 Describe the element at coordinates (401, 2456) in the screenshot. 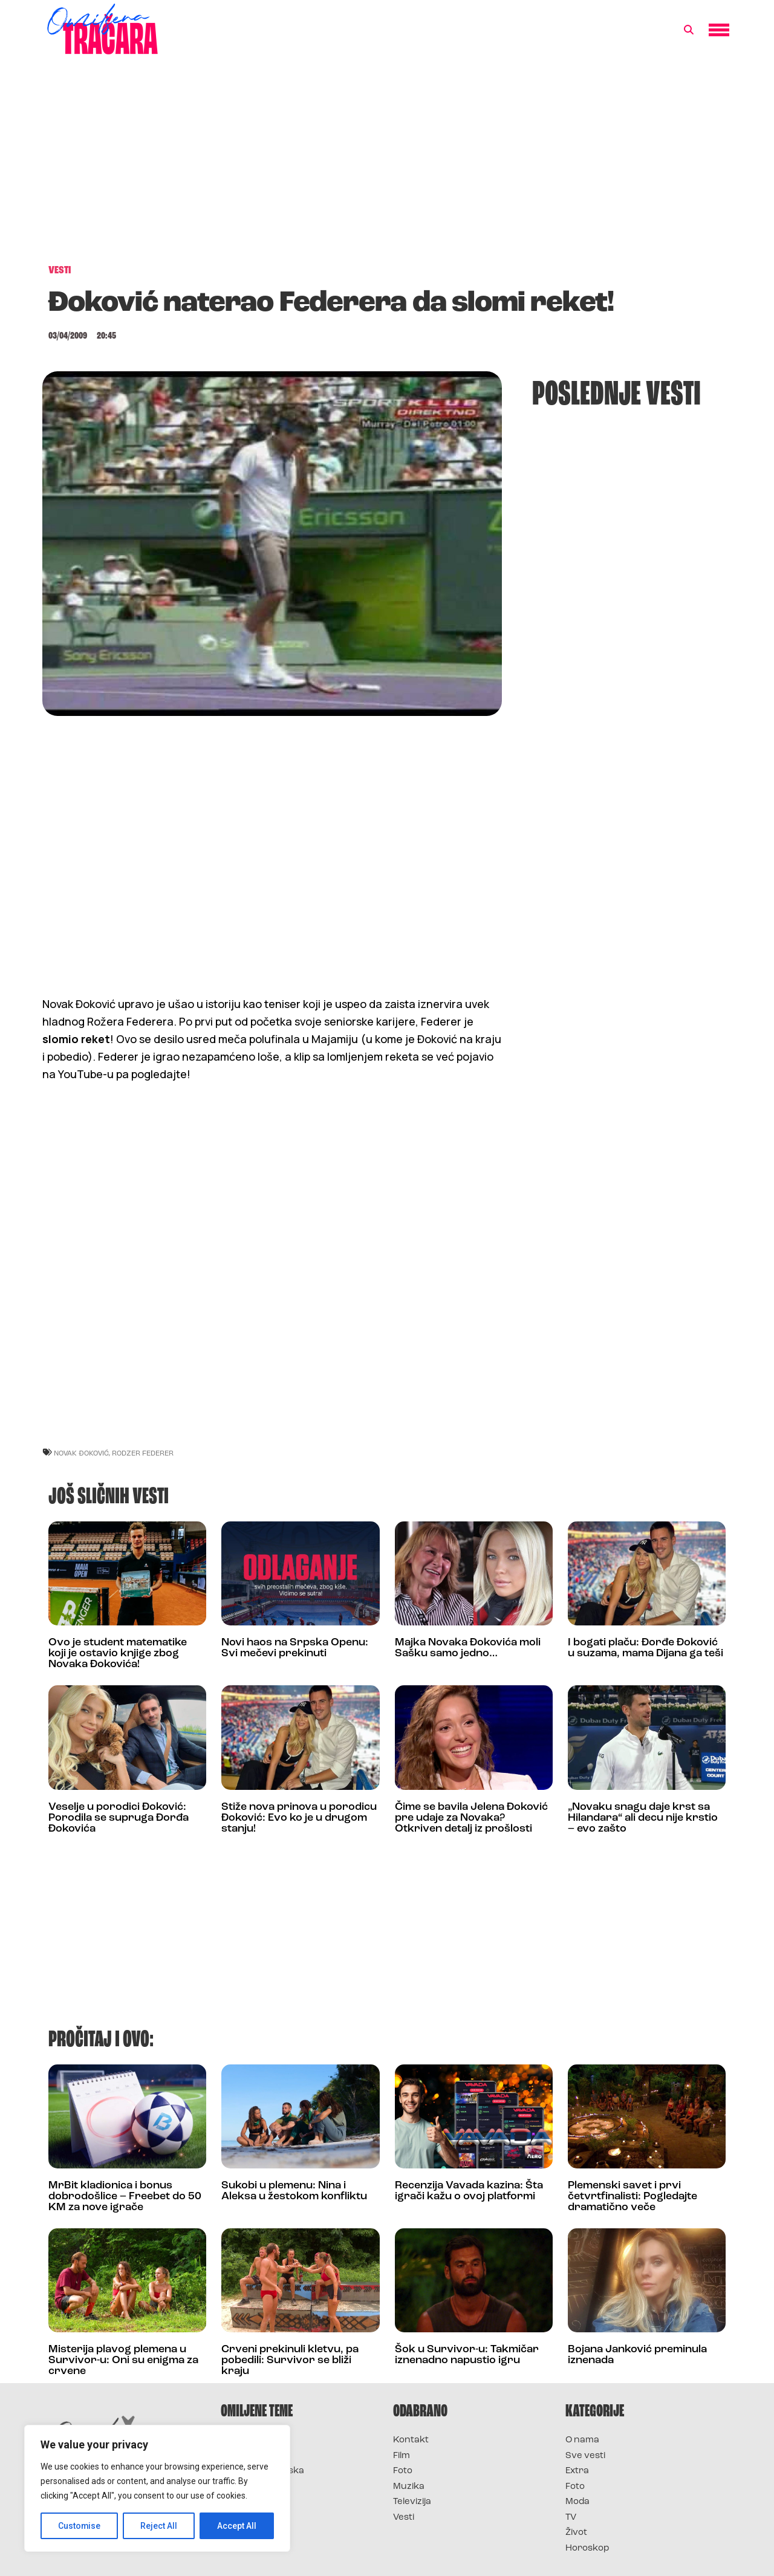

I see `Film` at that location.